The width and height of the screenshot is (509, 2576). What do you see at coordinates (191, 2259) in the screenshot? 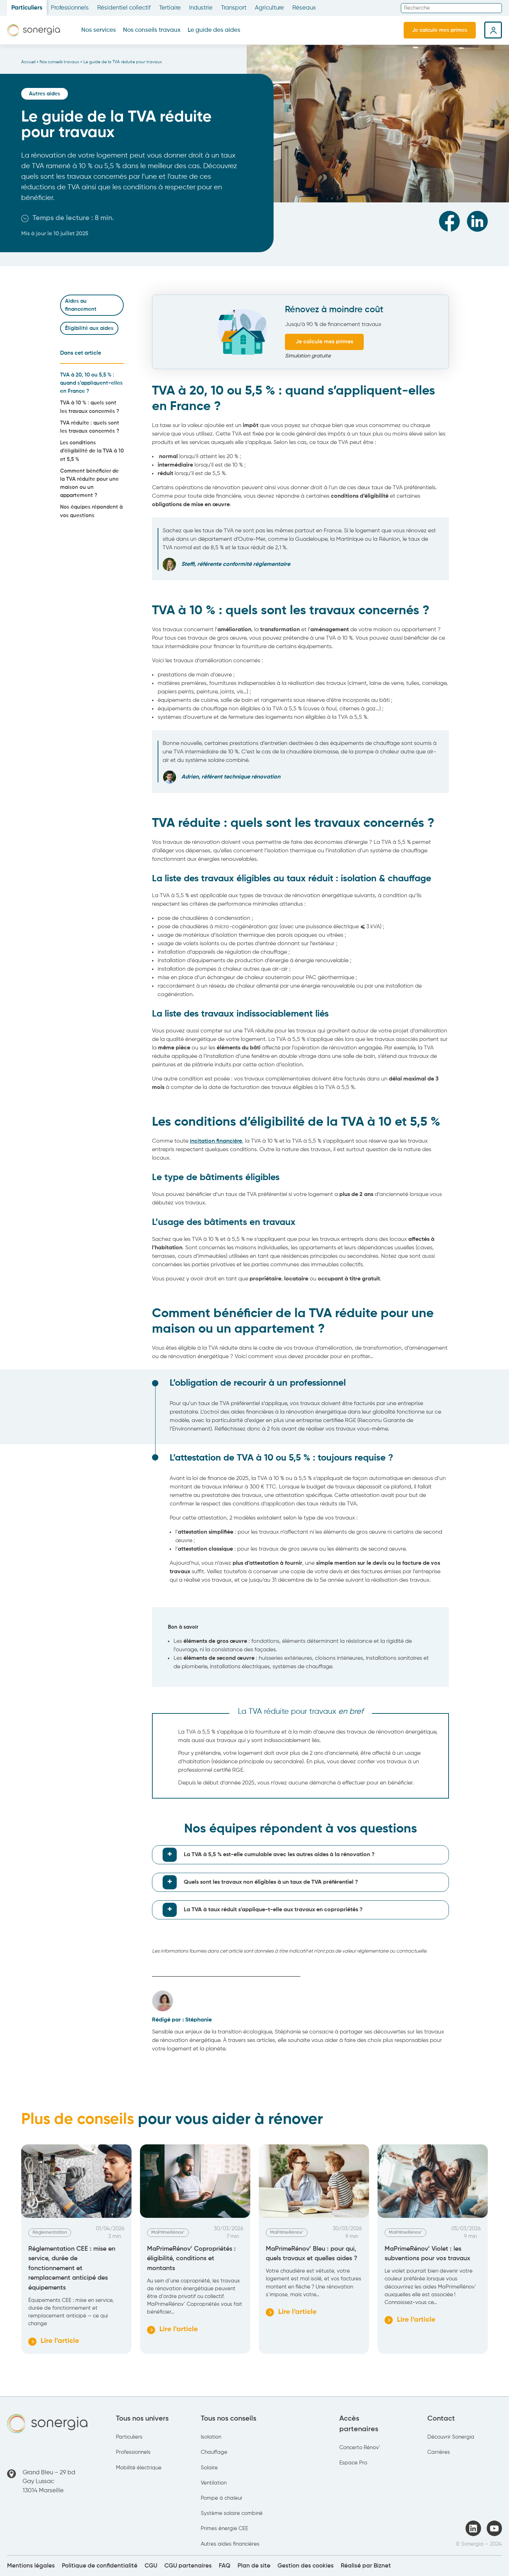
I see `MaPrimeRénov’ Copropriétés : éligibilité, conditions et montants` at bounding box center [191, 2259].